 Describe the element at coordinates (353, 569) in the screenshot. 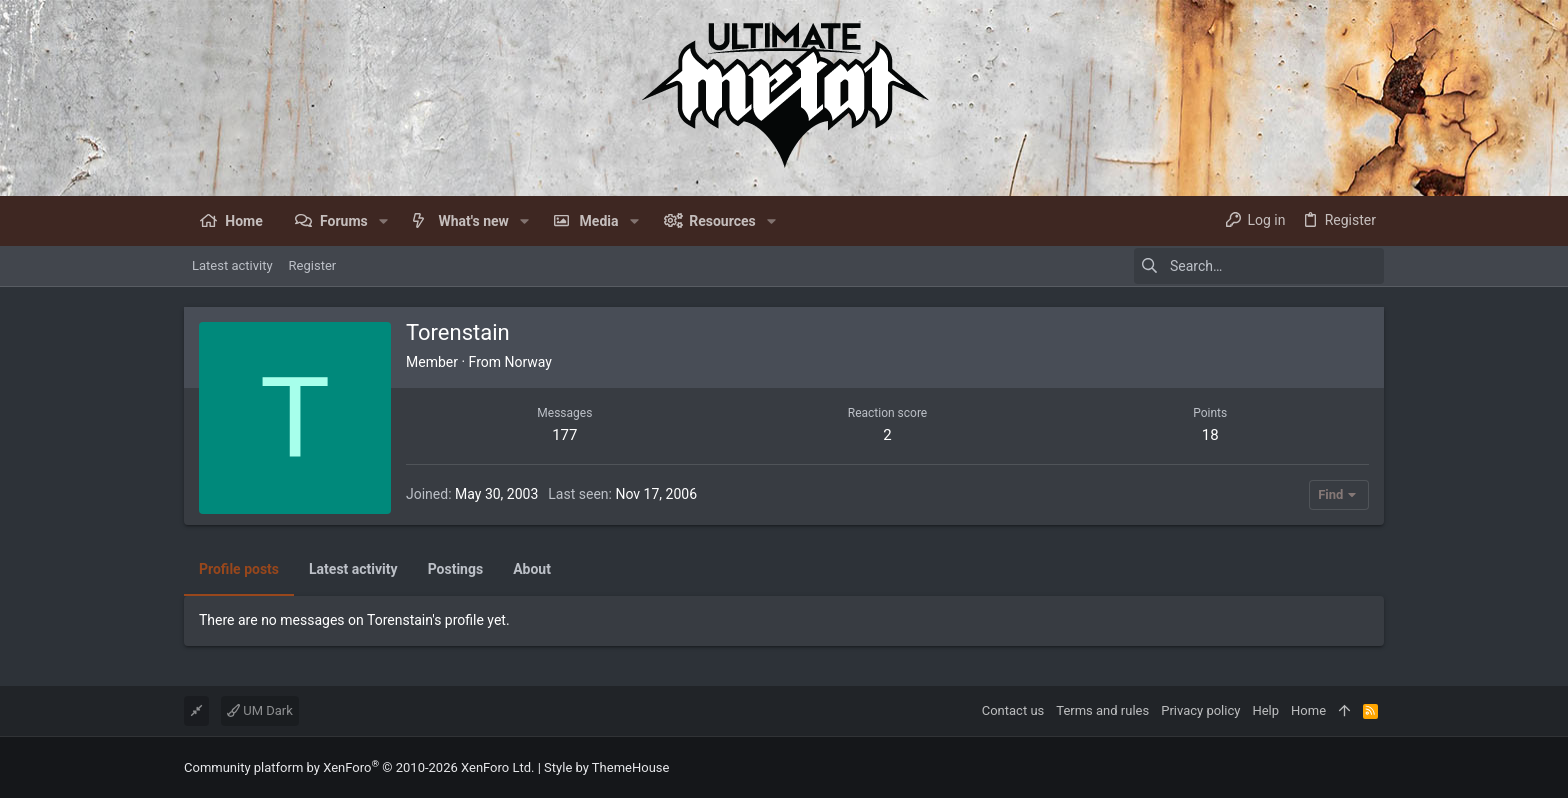

I see `Latest activity [tab]` at that location.